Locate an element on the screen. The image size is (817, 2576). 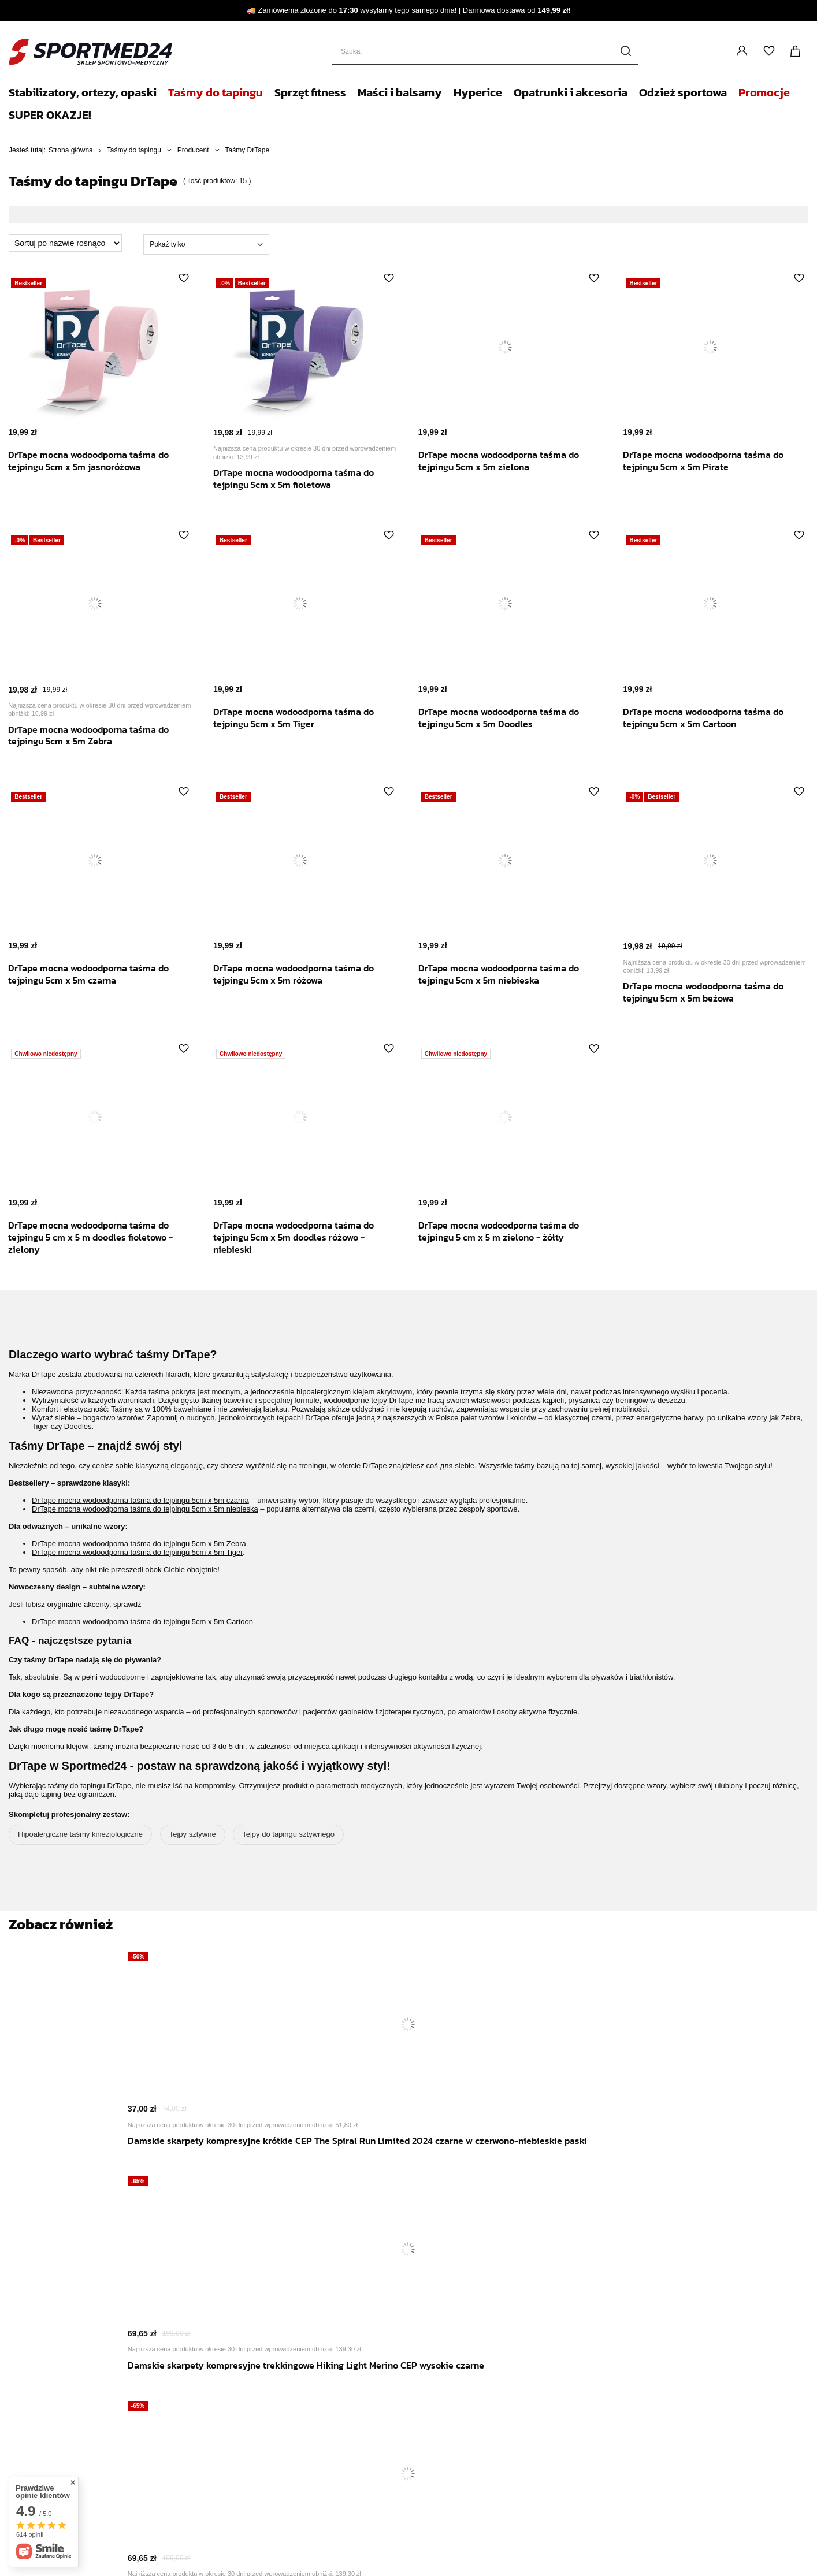
DrTape mocna wodoodporna taśma do tejpingu 5 cm x 5 m doodles fioletowo - zielony is located at coordinates (99, 1237).